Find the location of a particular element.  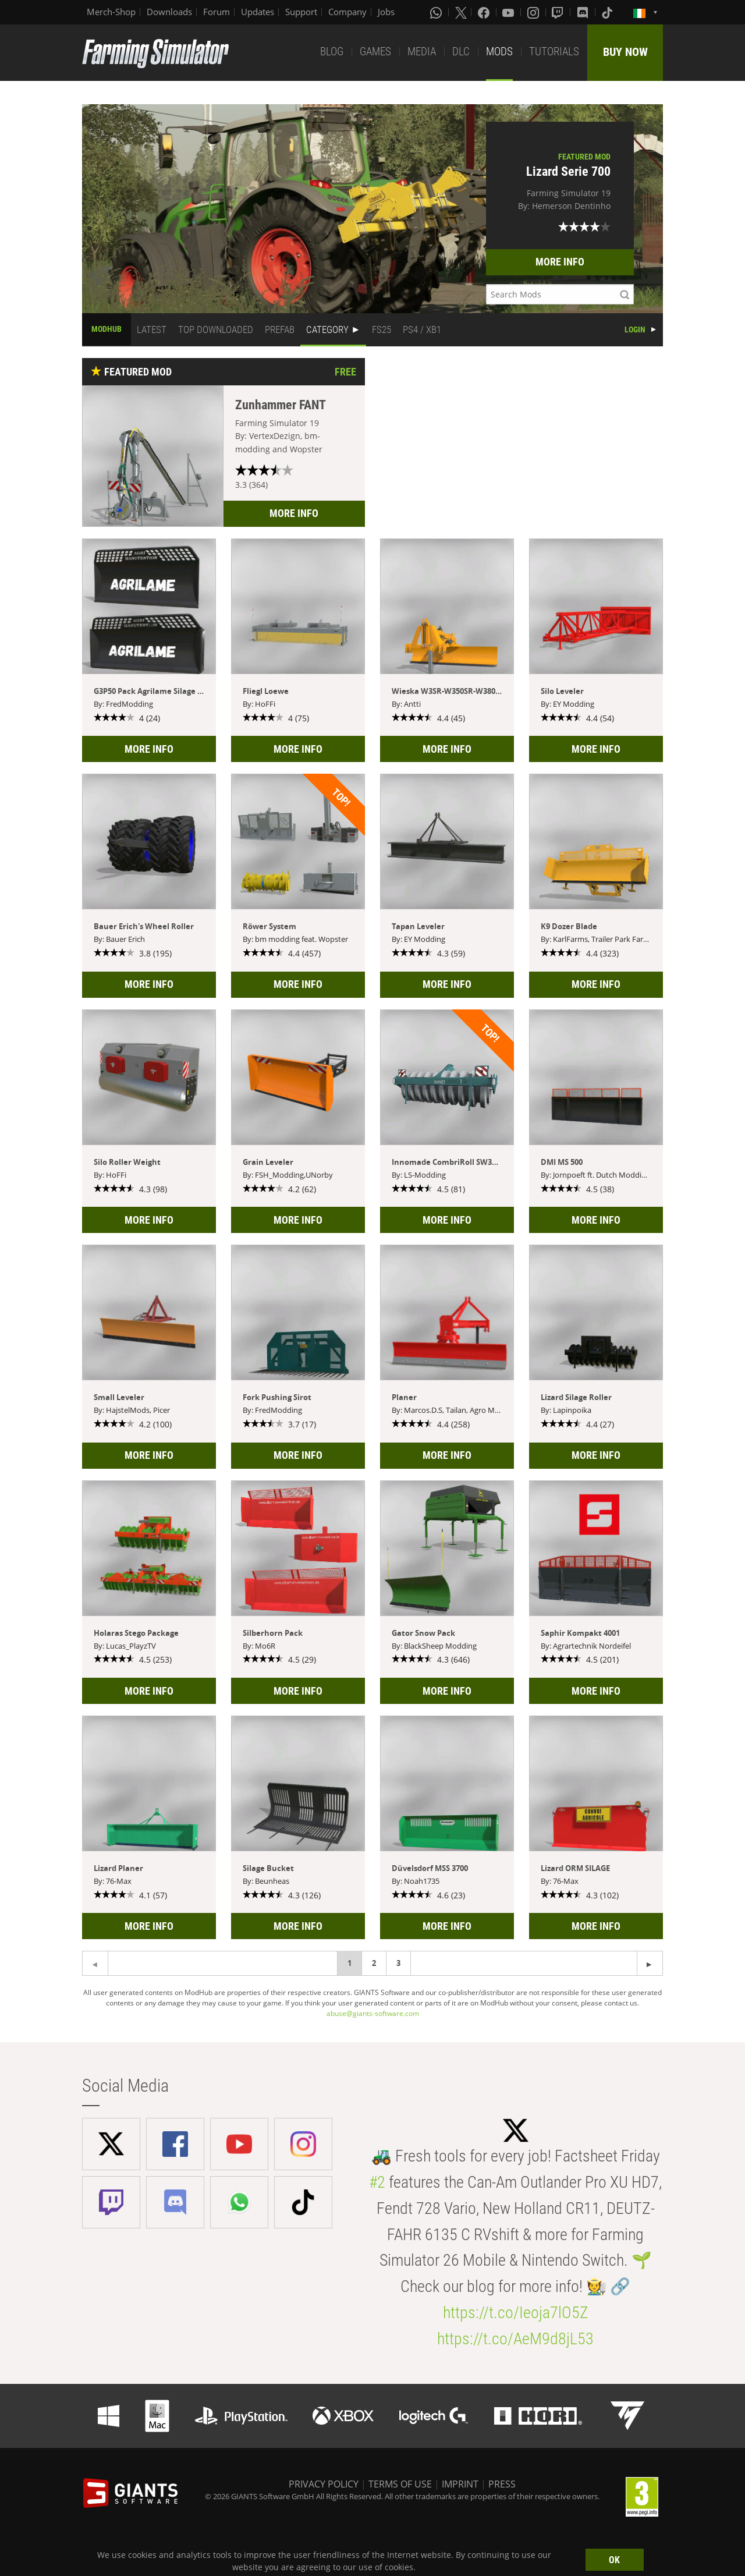

Support is located at coordinates (301, 11).